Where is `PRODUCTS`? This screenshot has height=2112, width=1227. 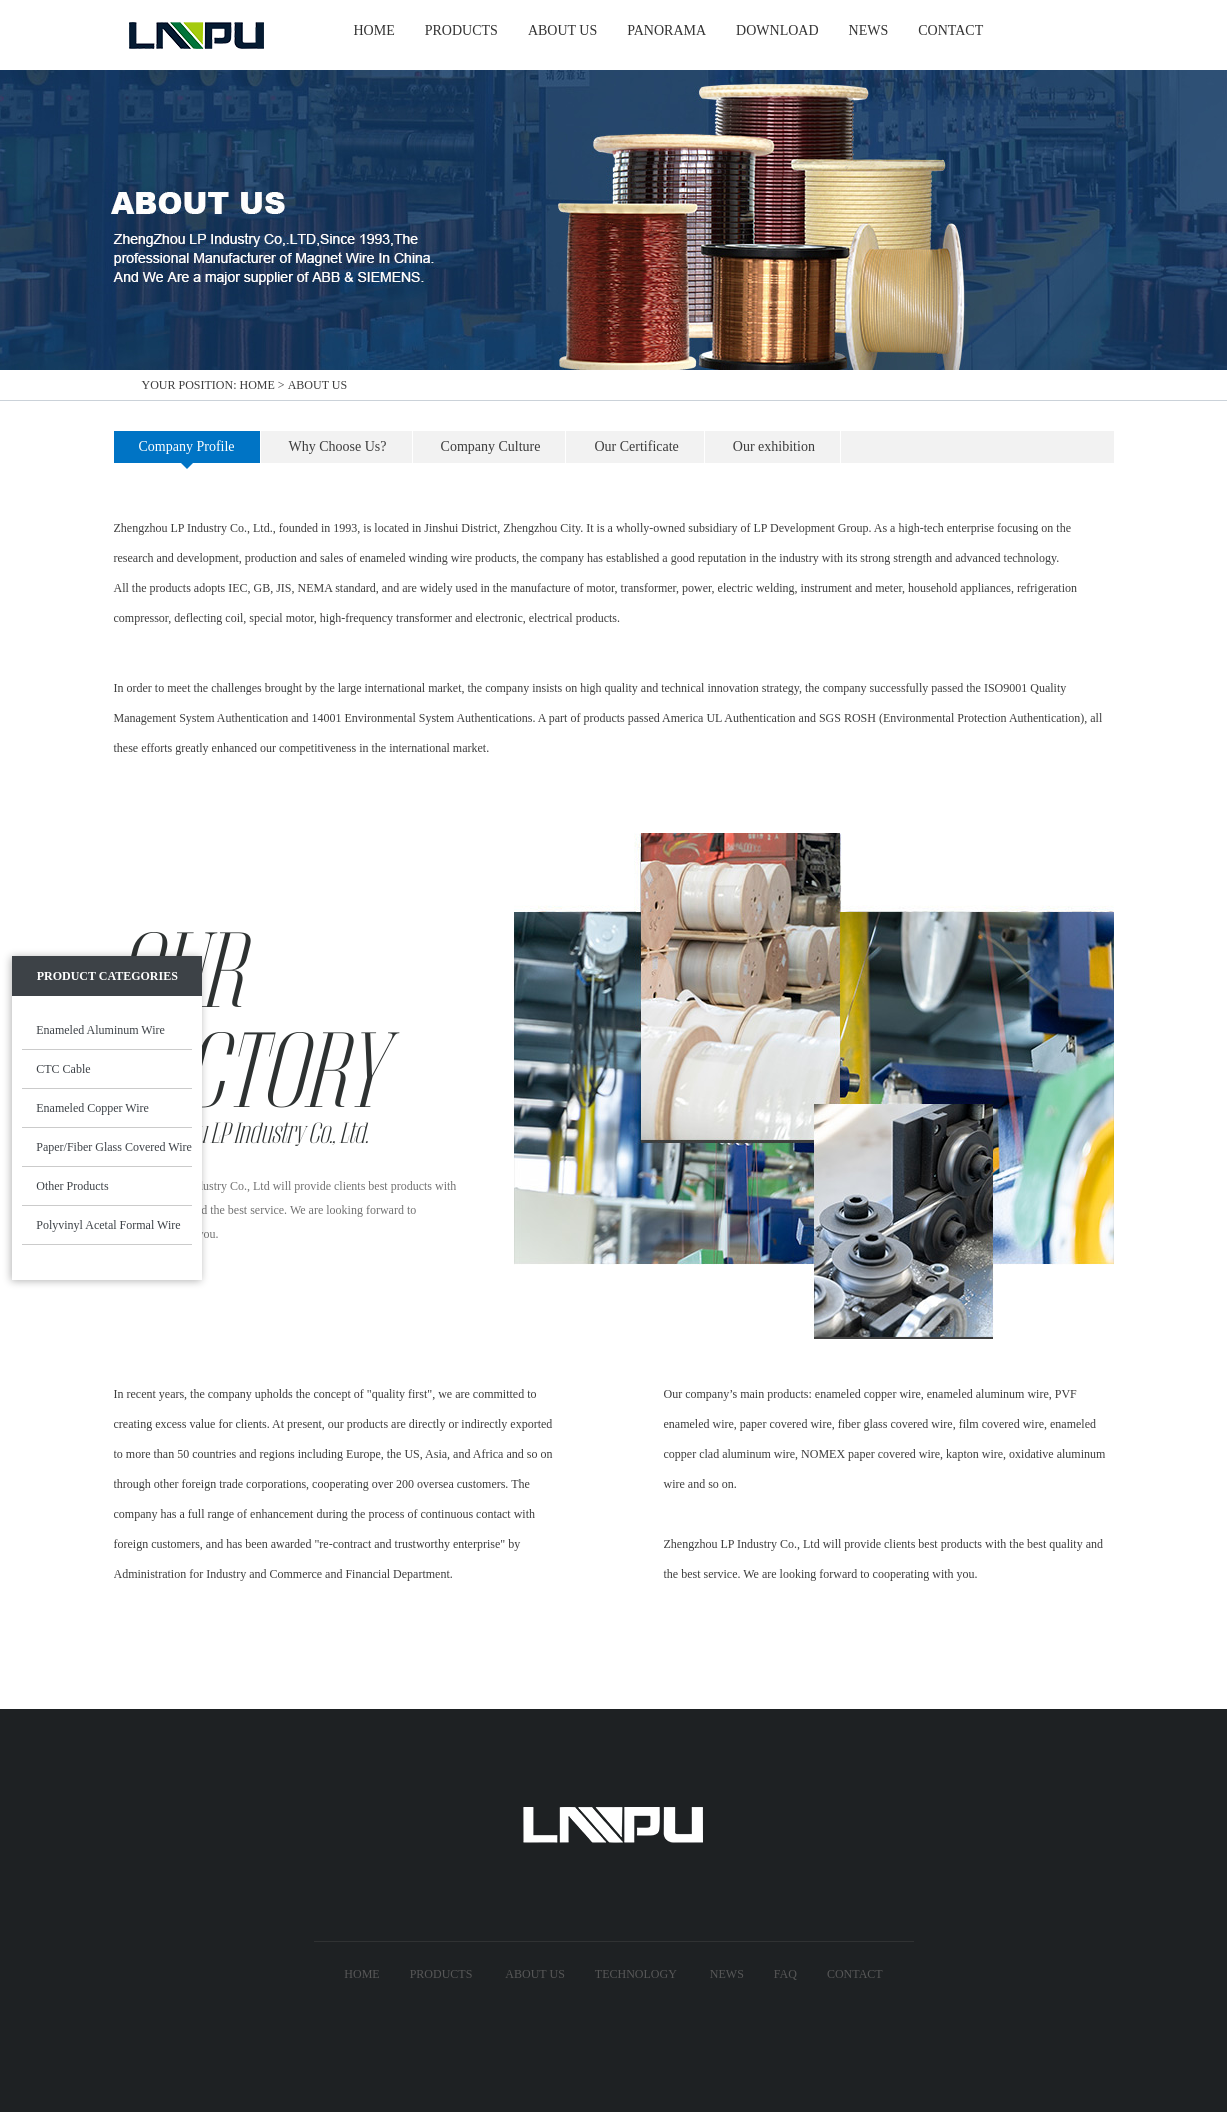
PRODUCTS is located at coordinates (461, 30).